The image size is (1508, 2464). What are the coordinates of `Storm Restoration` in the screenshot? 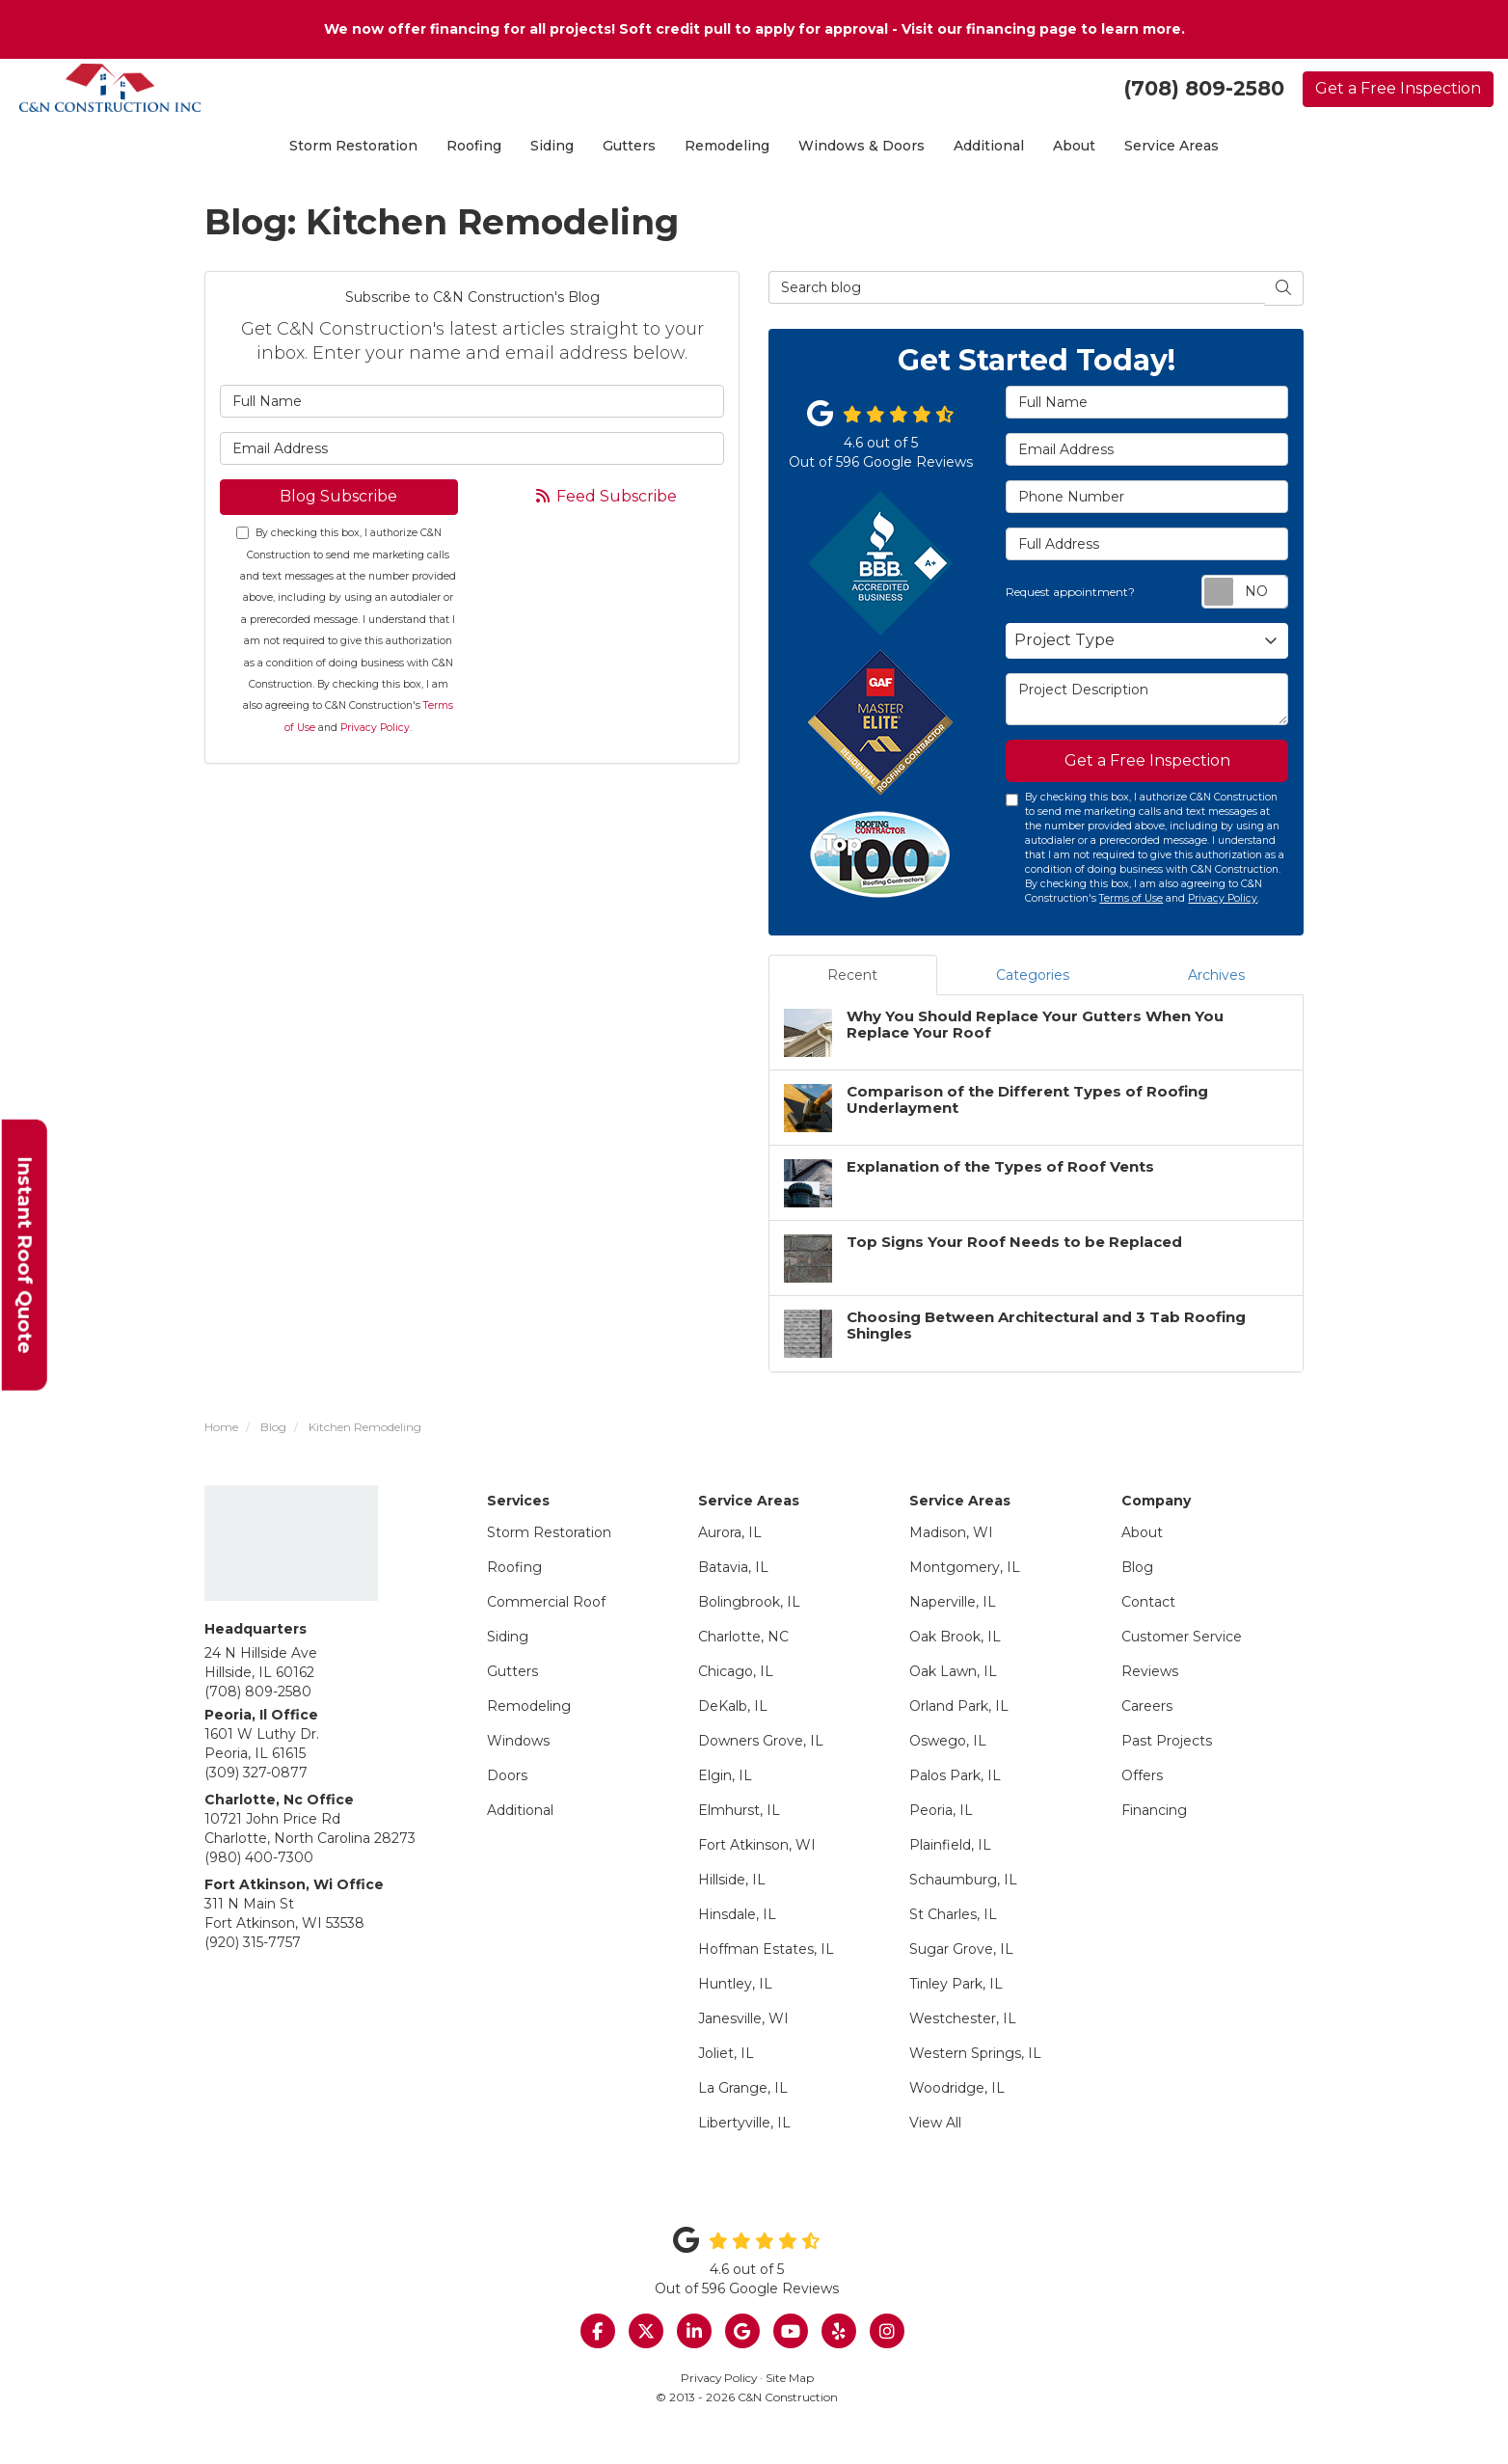 It's located at (549, 1532).